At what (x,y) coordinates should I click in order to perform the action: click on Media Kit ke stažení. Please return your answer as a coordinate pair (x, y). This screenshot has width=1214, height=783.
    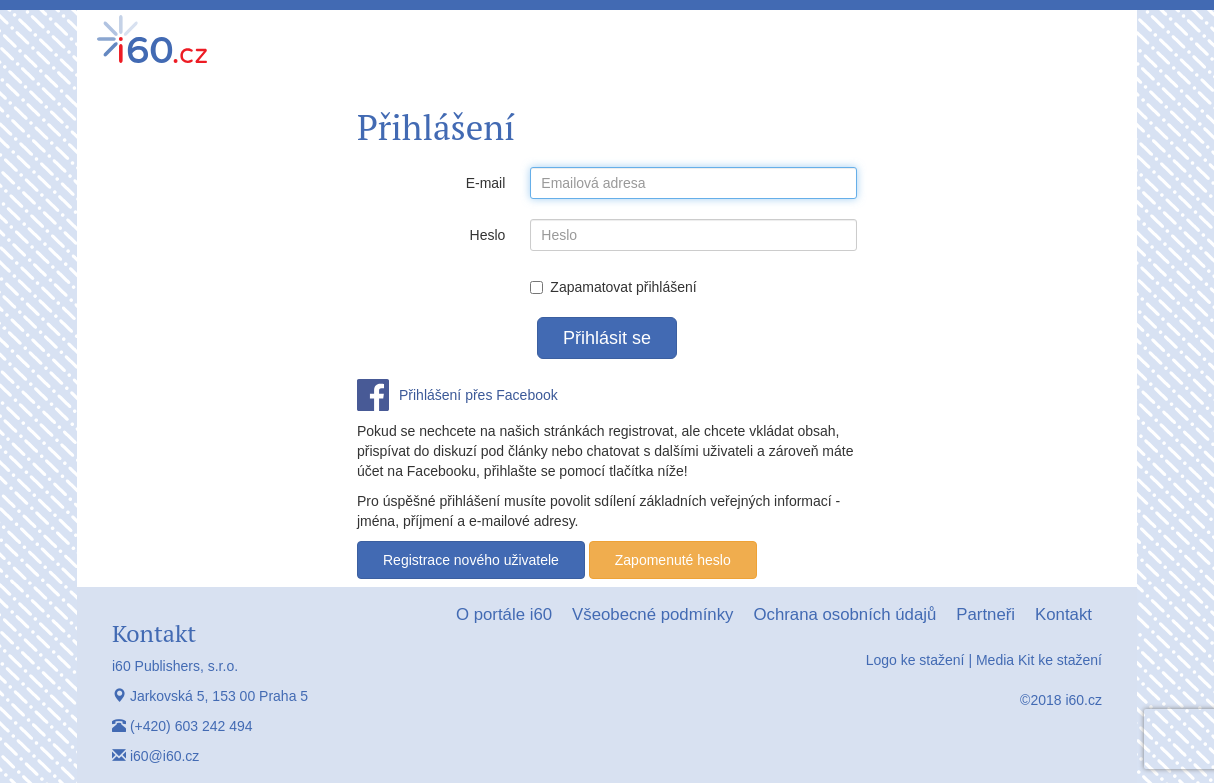
    Looking at the image, I should click on (1039, 660).